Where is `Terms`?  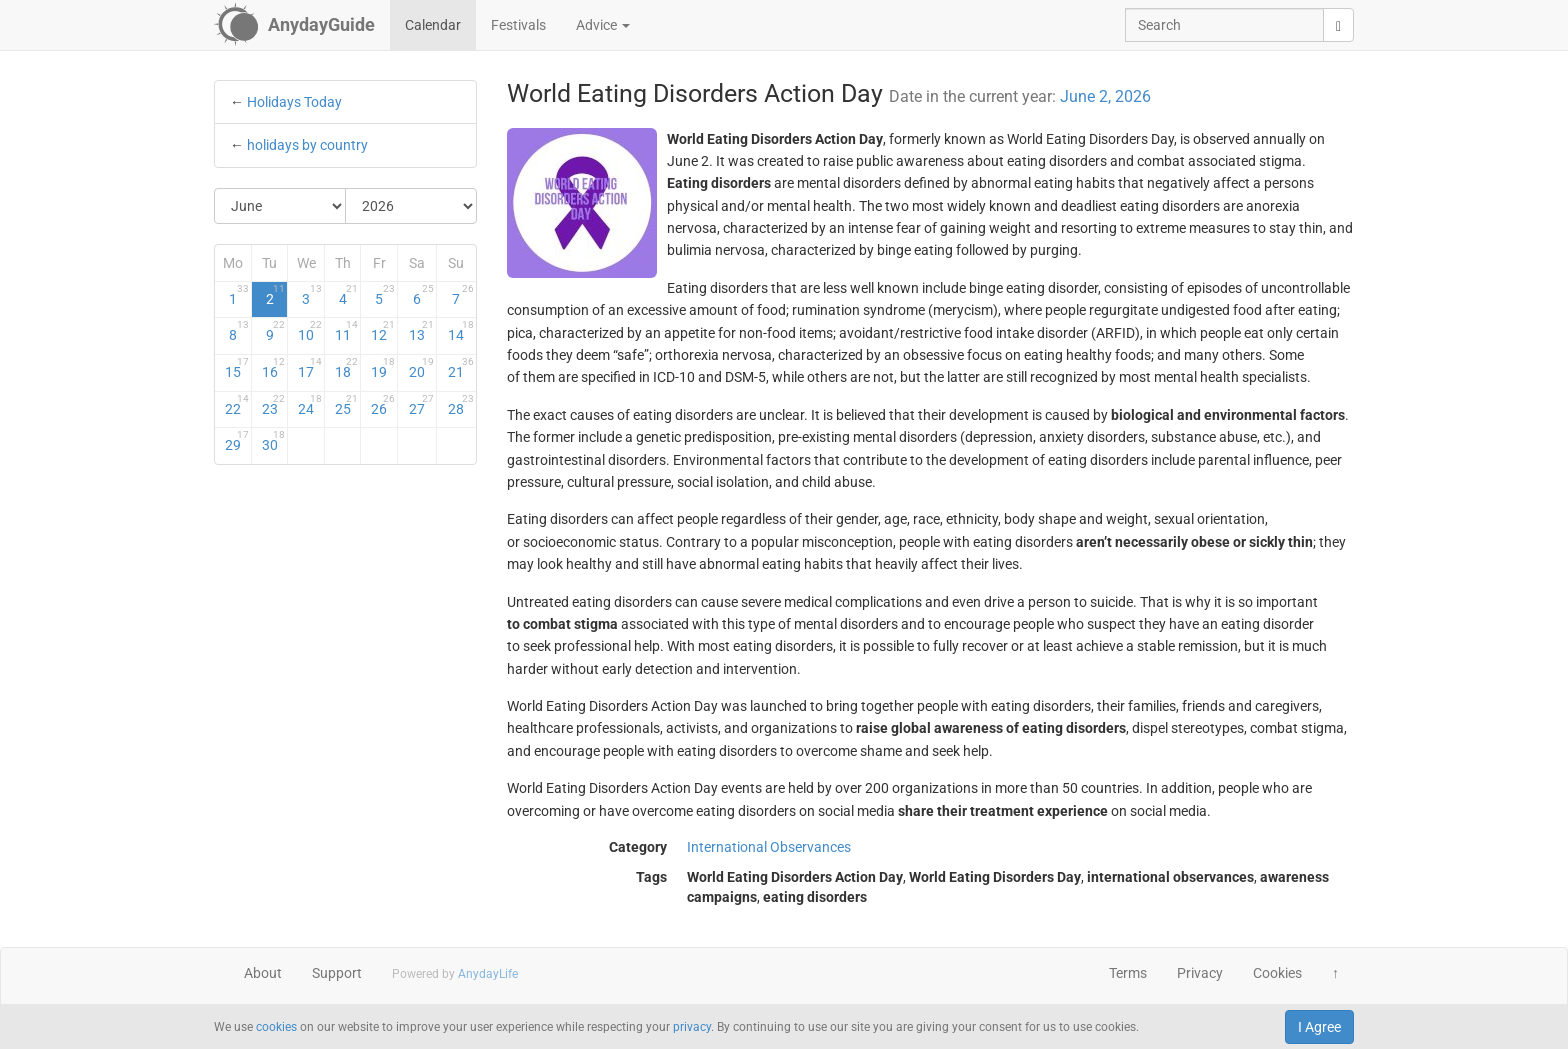 Terms is located at coordinates (1128, 973).